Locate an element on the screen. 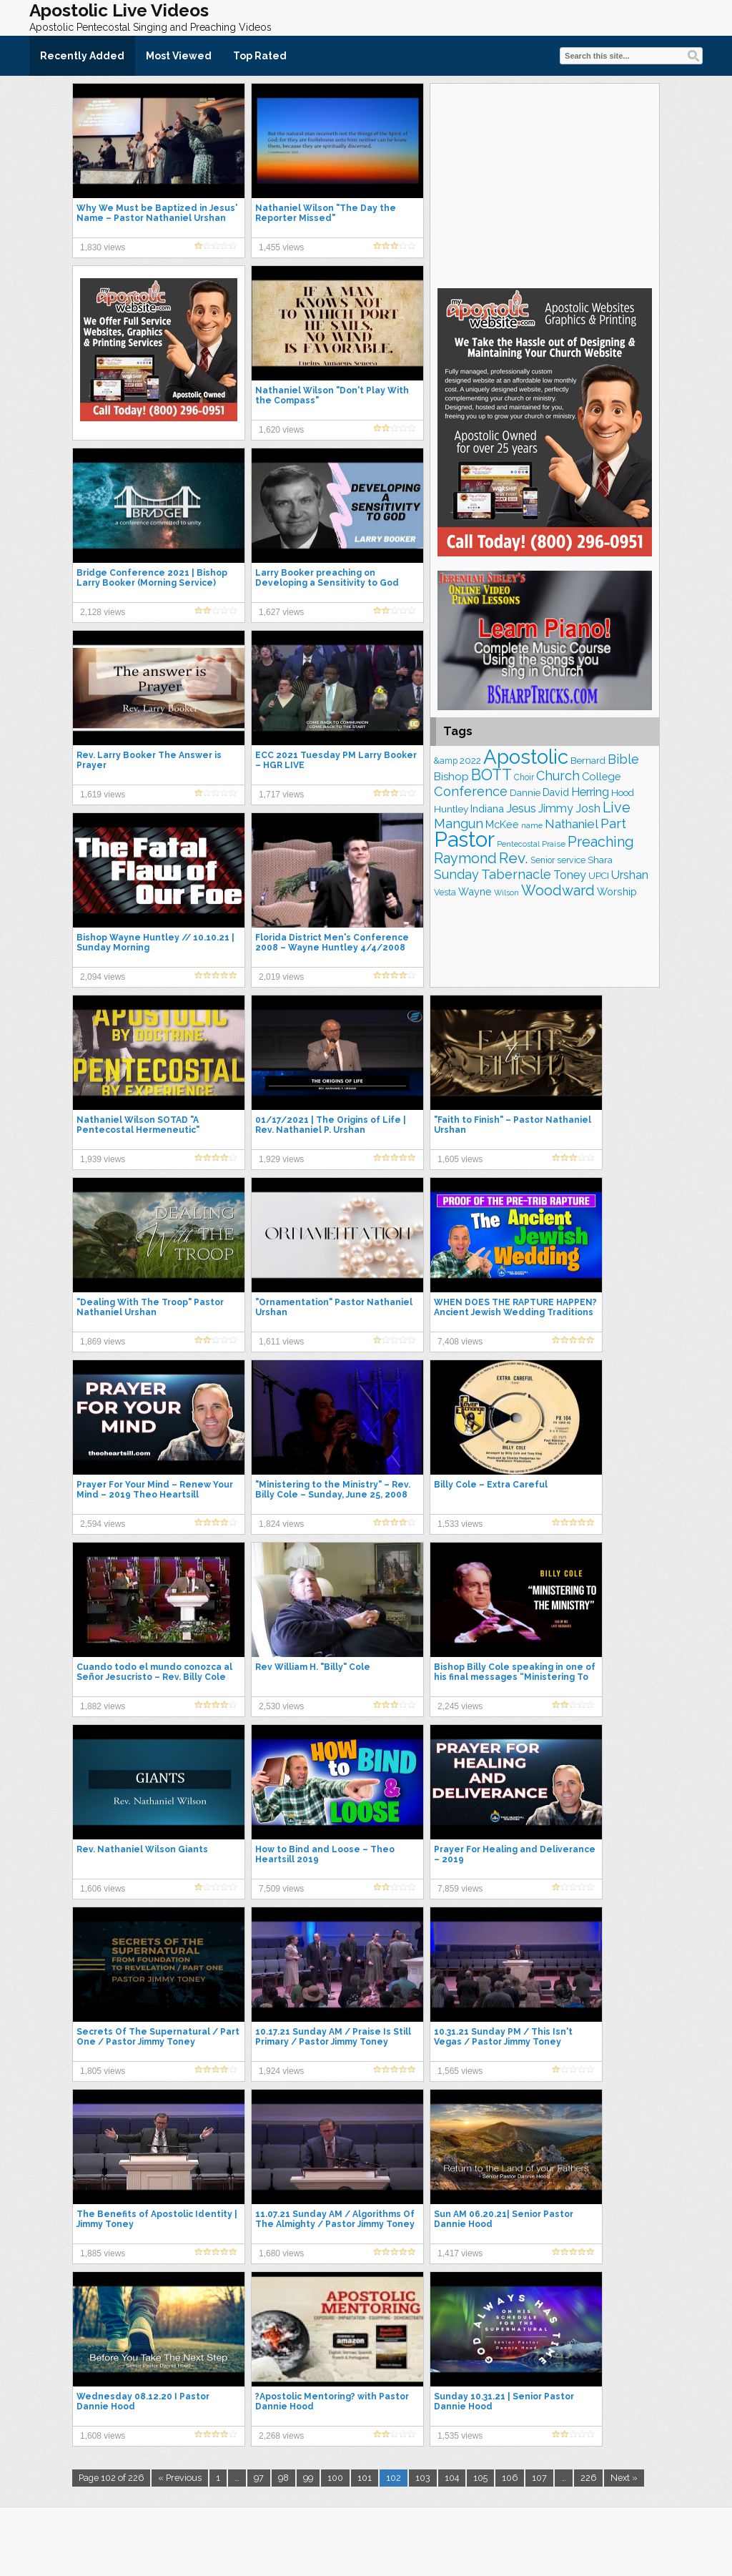 The width and height of the screenshot is (732, 2576). 1,608 views is located at coordinates (102, 2436).